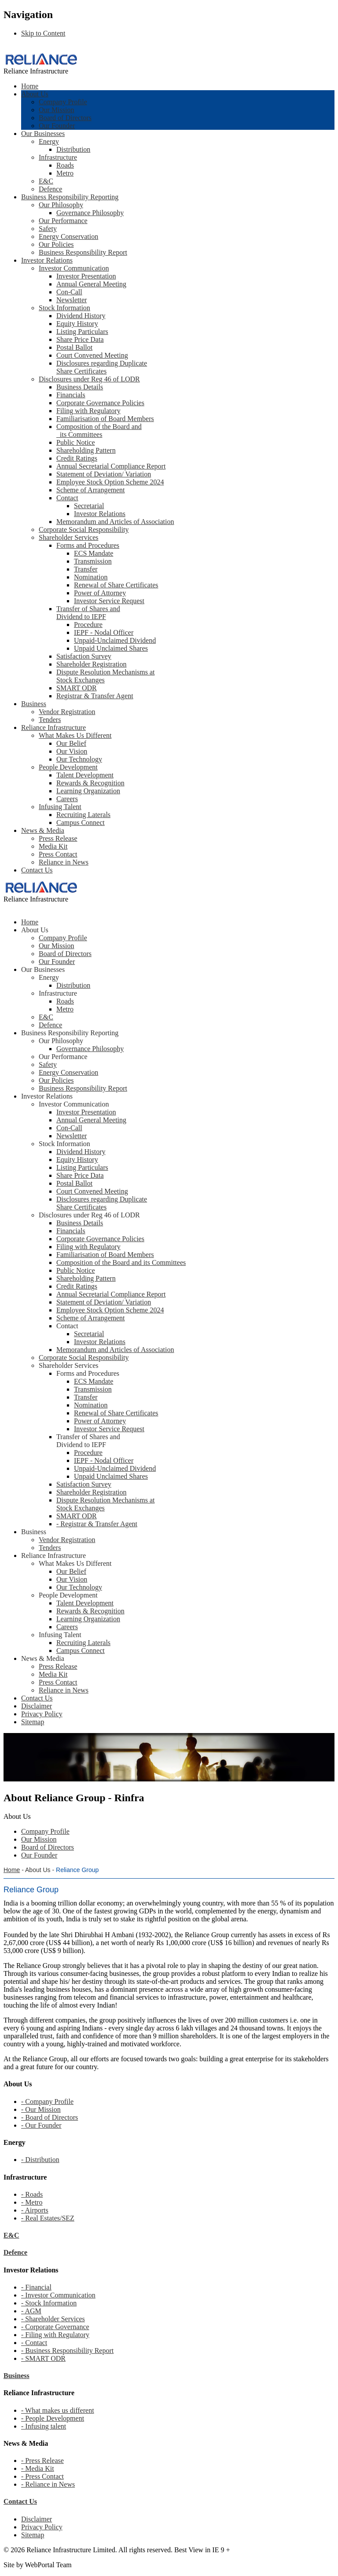 This screenshot has width=338, height=2576. What do you see at coordinates (43, 33) in the screenshot?
I see `Skip to Content` at bounding box center [43, 33].